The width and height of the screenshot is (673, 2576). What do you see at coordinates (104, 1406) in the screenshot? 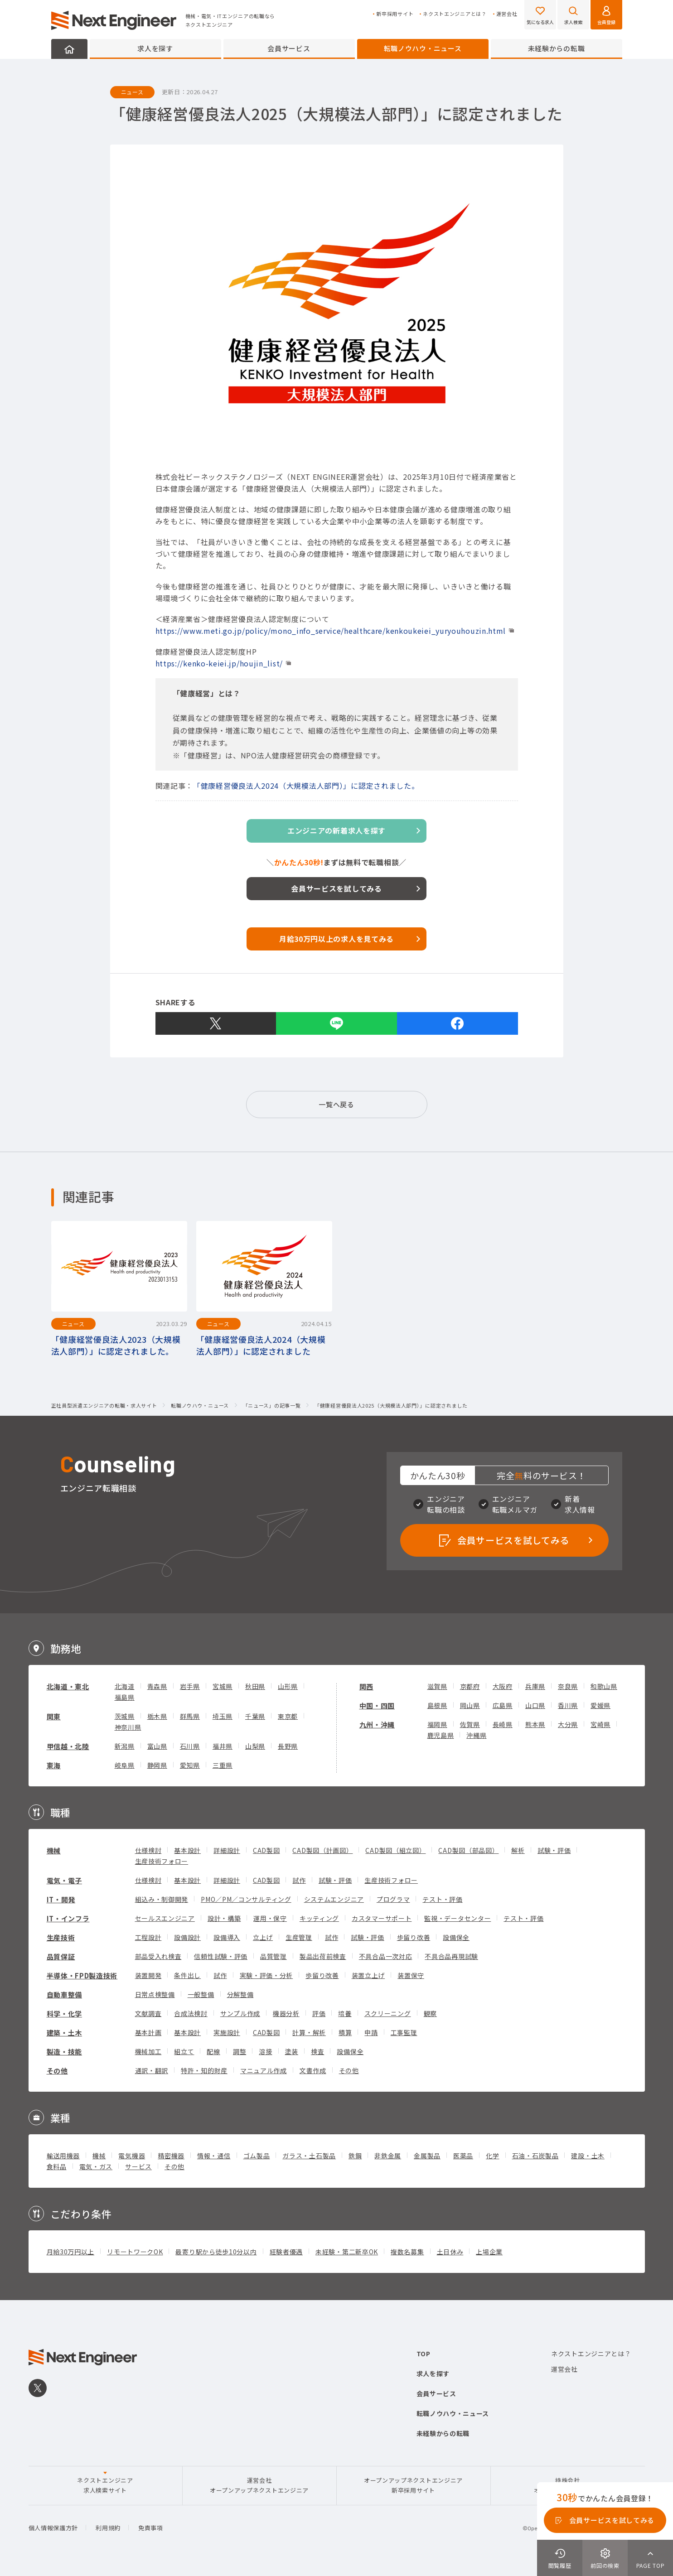
I see `正社員型派遣エンジニアの転職・求人サイト` at bounding box center [104, 1406].